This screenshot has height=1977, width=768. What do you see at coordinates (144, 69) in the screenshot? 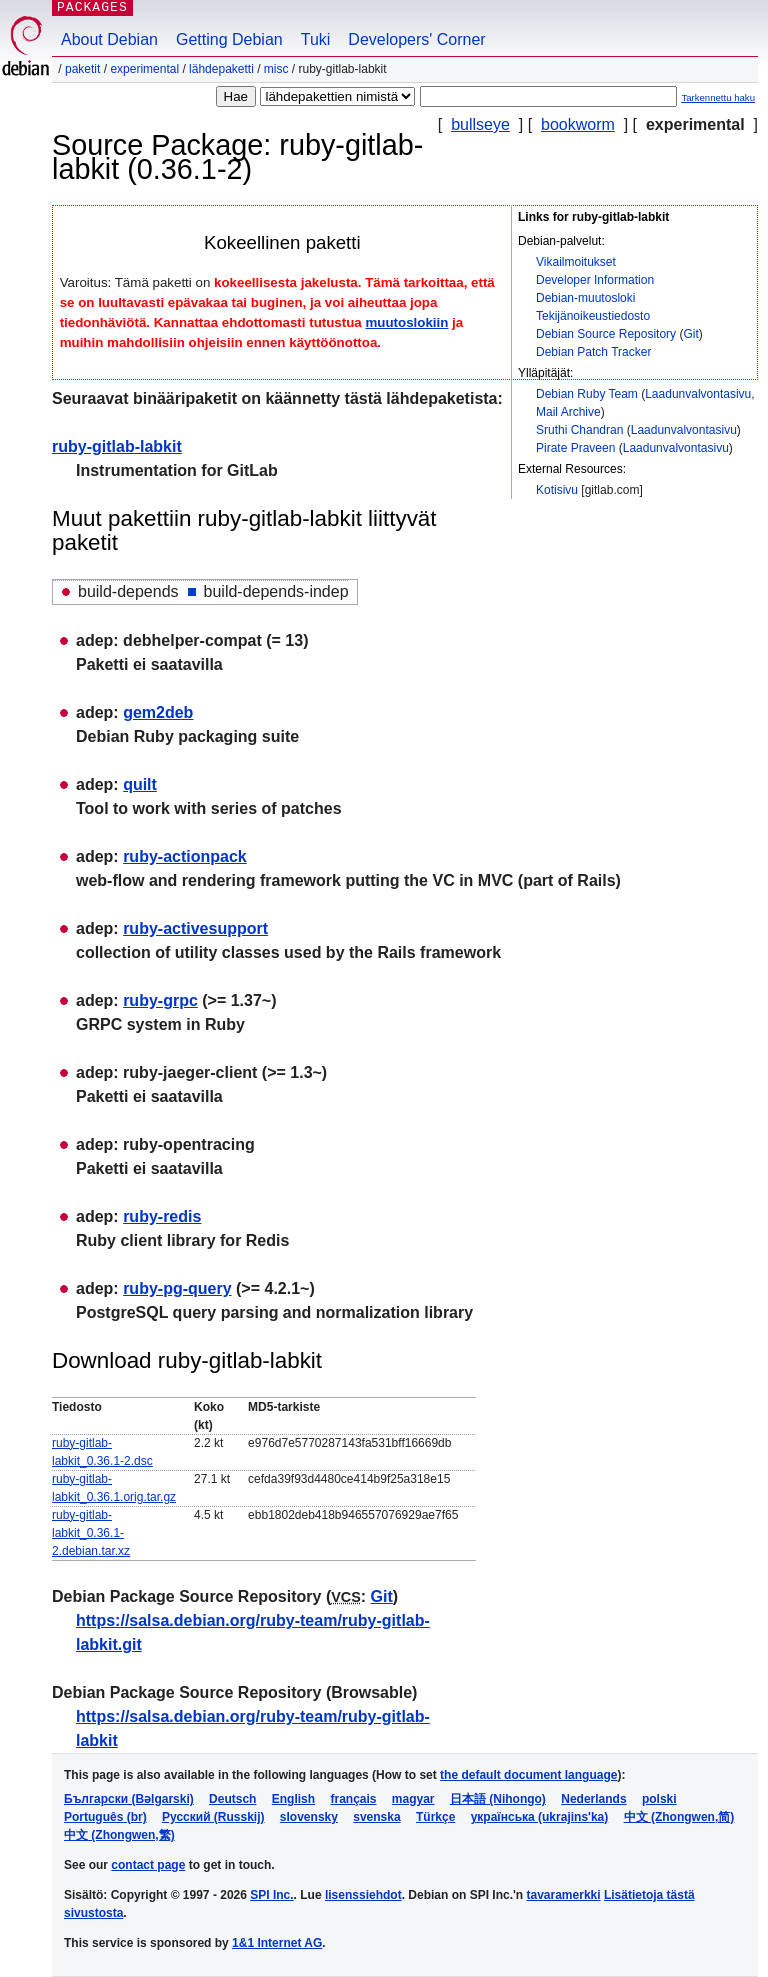
I see `experimental` at bounding box center [144, 69].